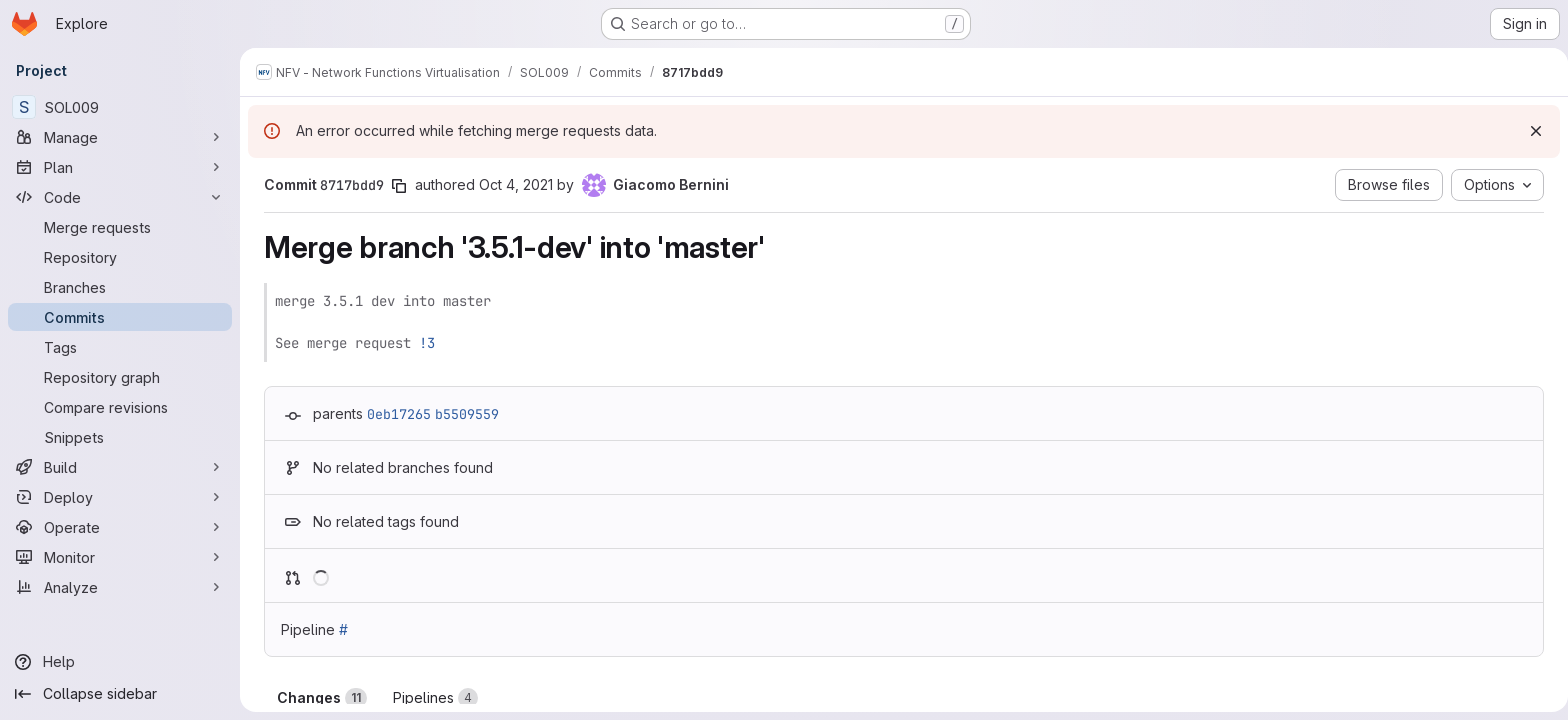 The width and height of the screenshot is (1568, 720). Describe the element at coordinates (512, 184) in the screenshot. I see `Oct 4, 2021 [Oct 4, 2021 4:28pm]` at that location.